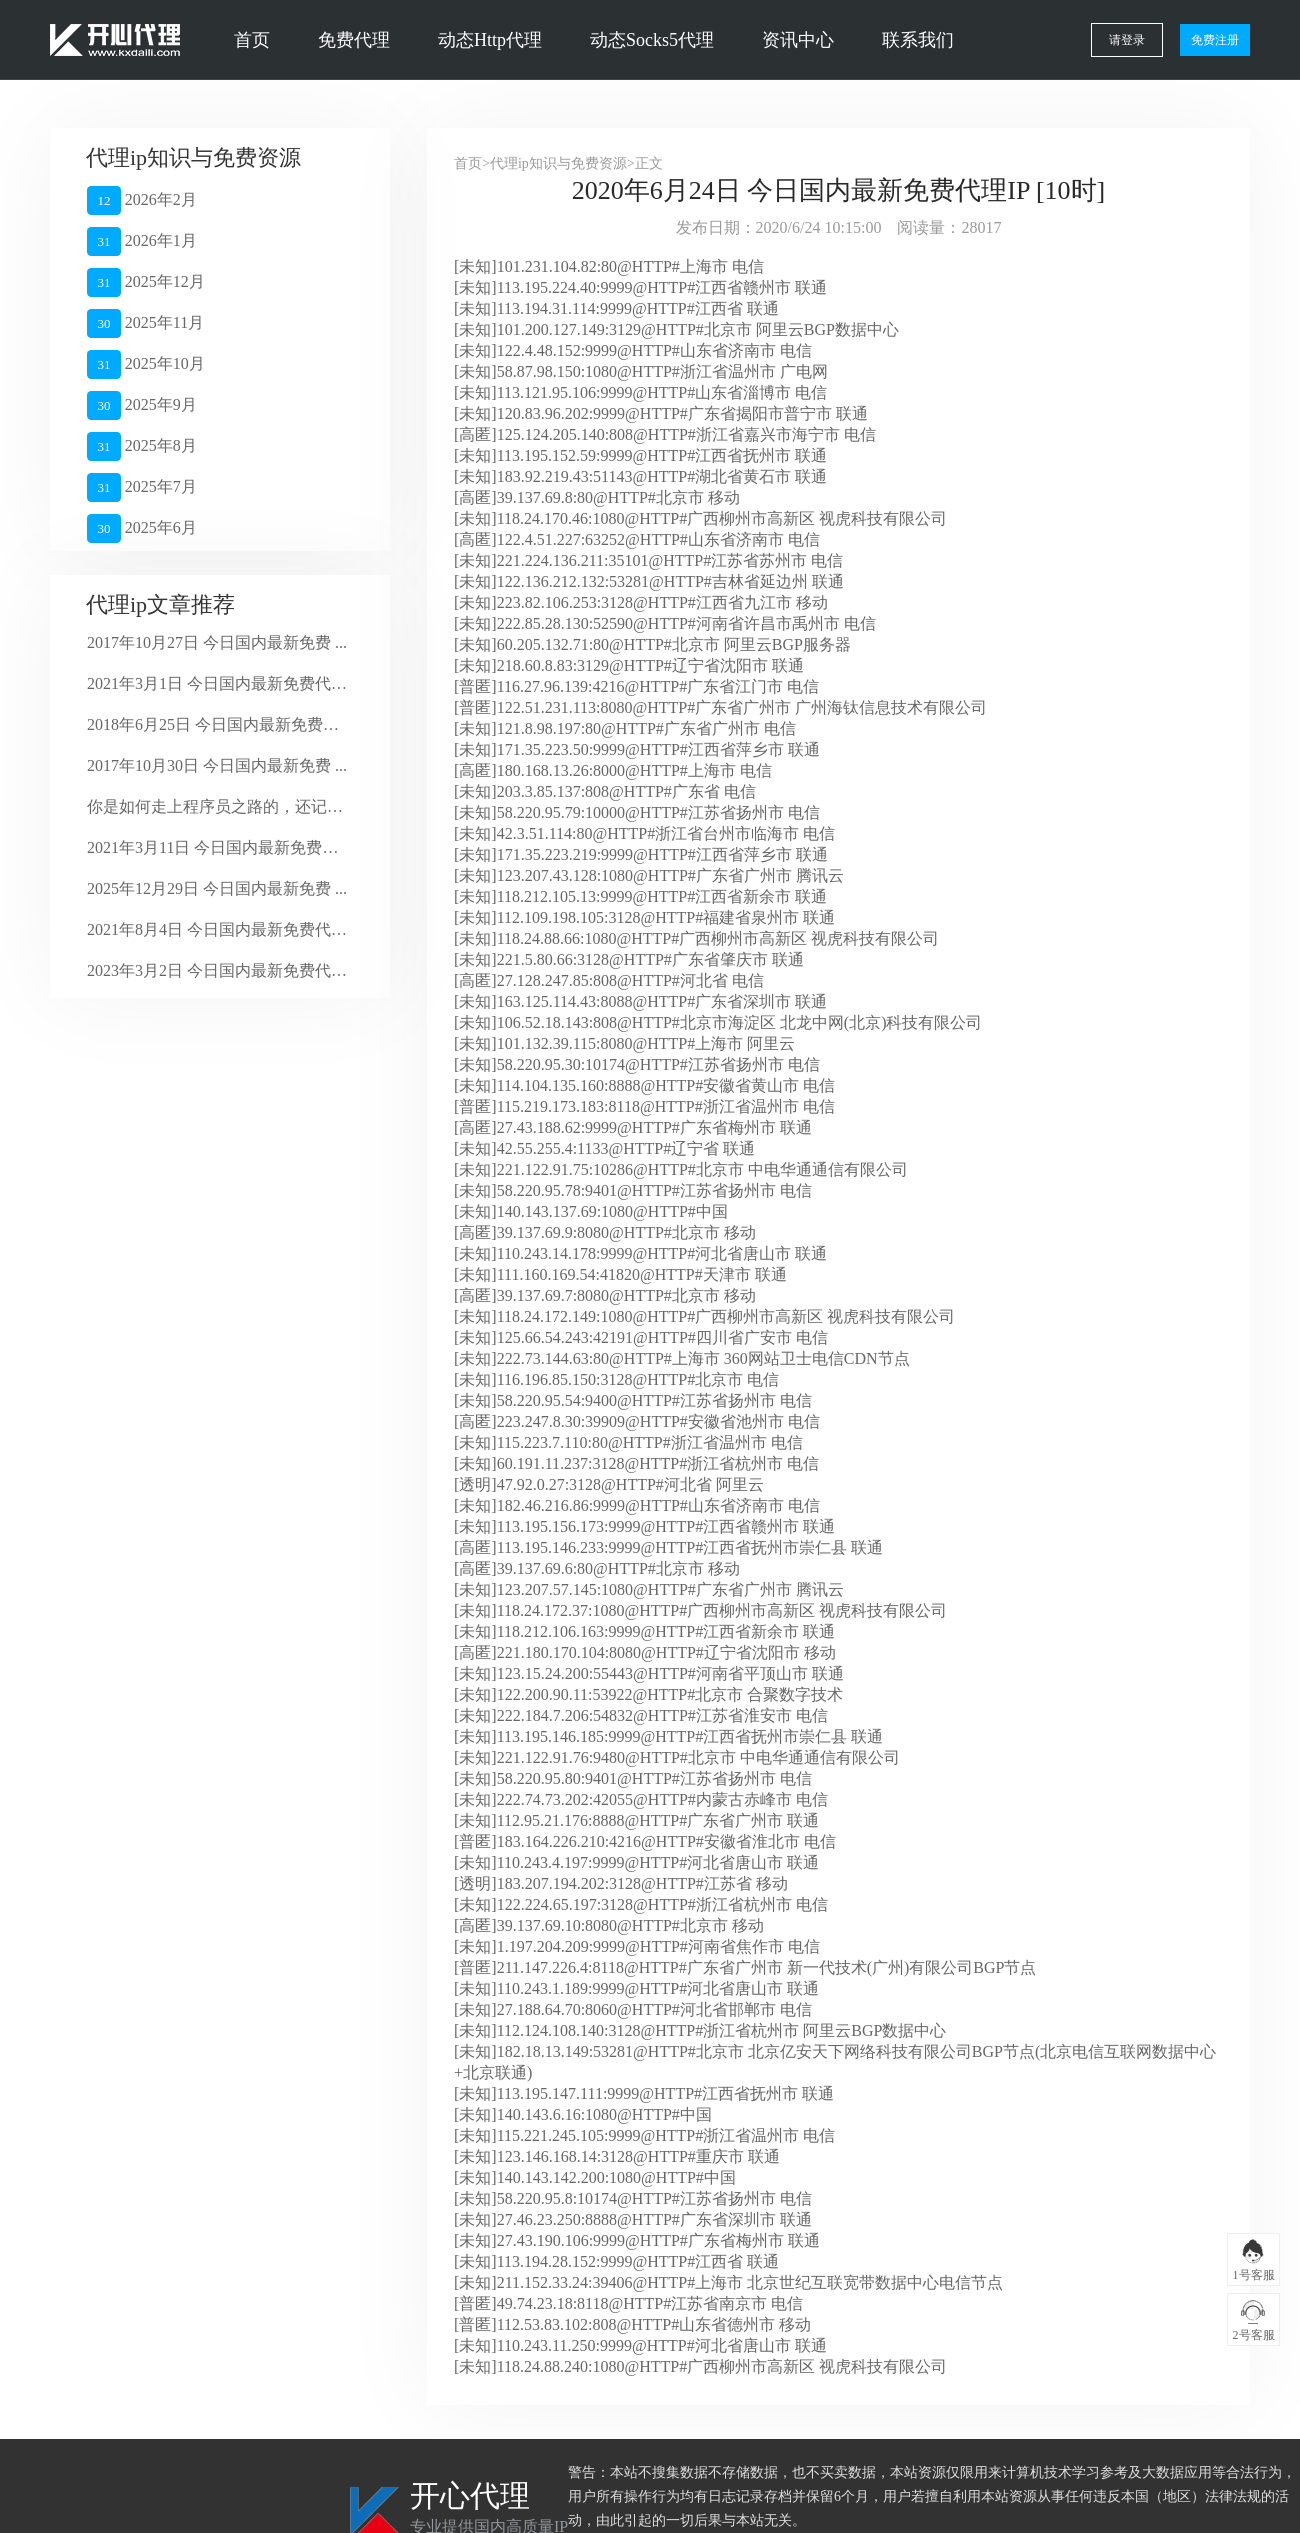  I want to click on 2021年8月4日 今日国内最新免费代理 ..., so click(217, 929).